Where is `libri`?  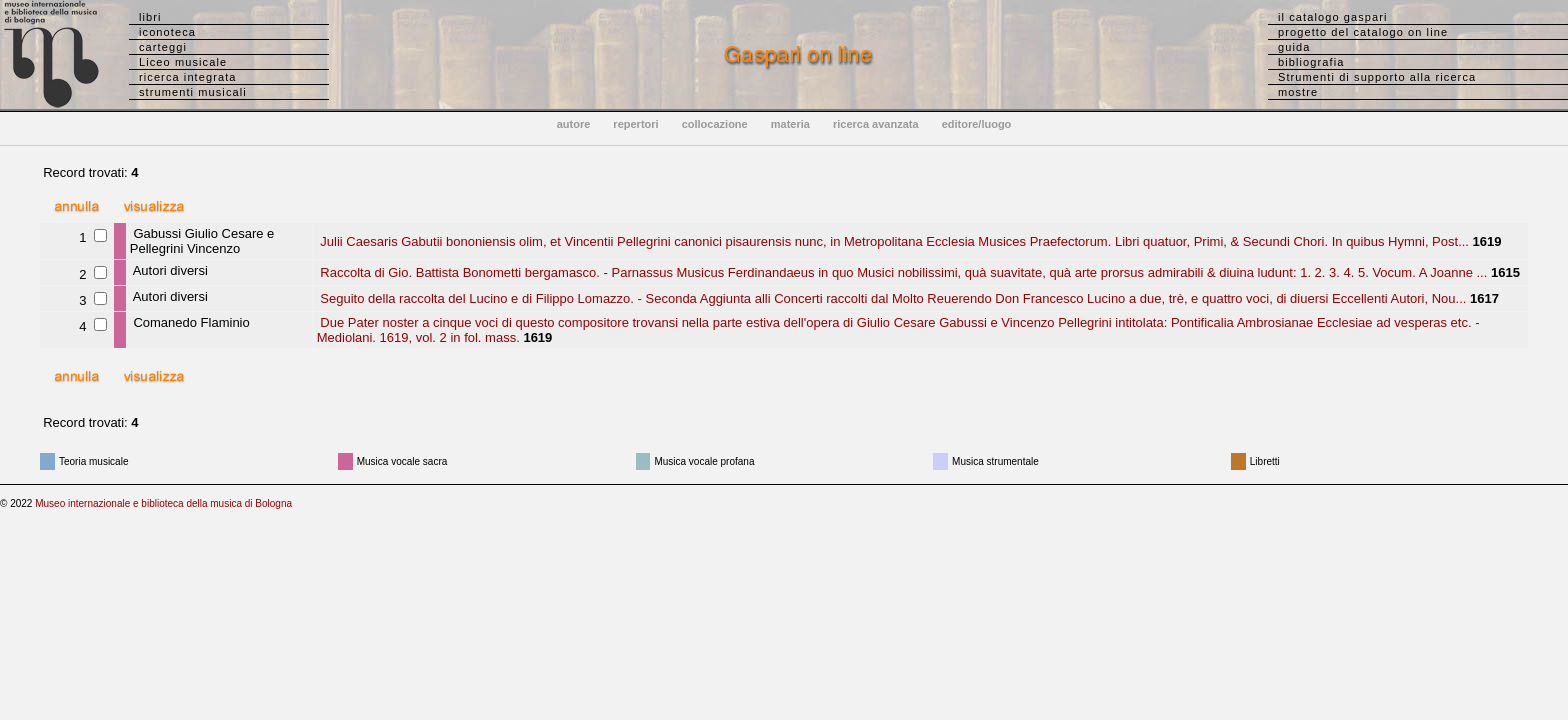 libri is located at coordinates (150, 17).